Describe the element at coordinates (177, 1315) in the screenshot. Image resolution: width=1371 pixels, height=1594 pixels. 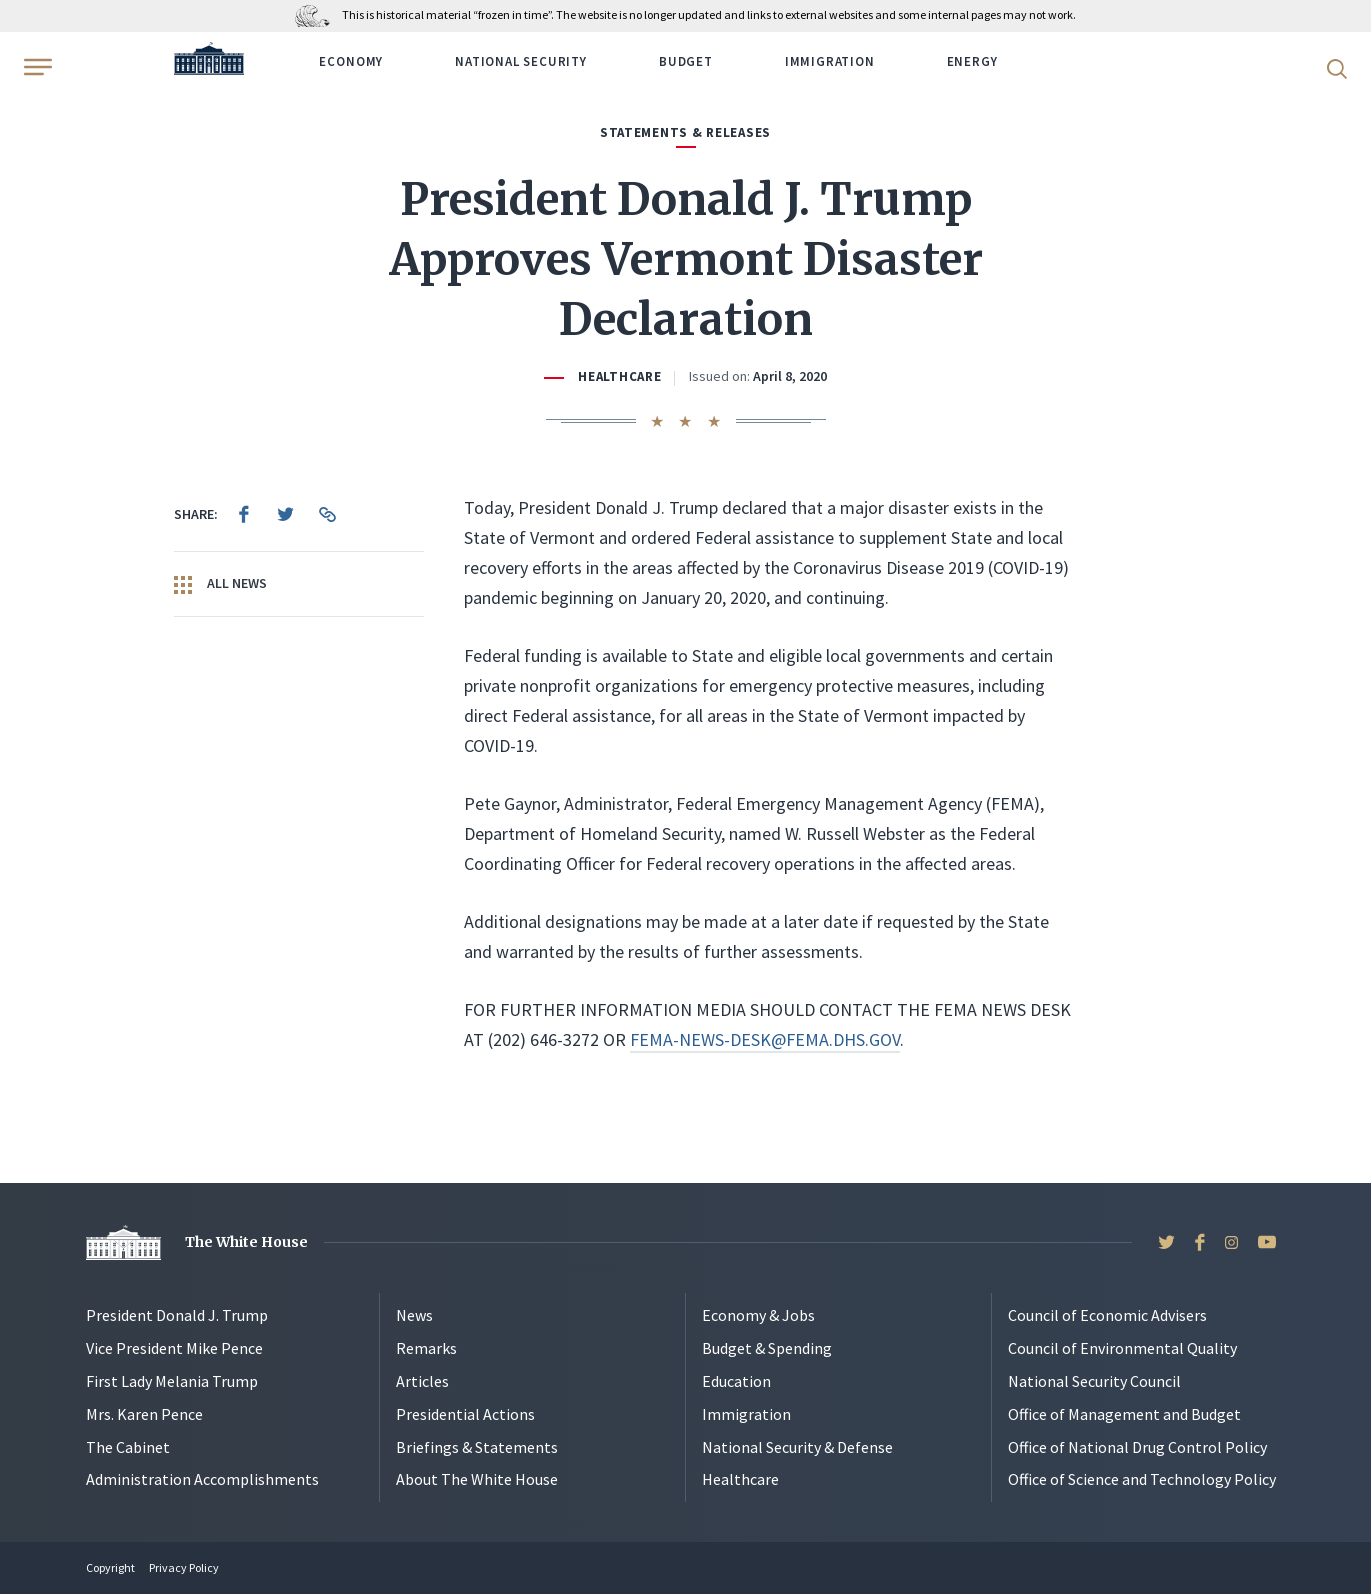
I see `President Donald J. Trump` at that location.